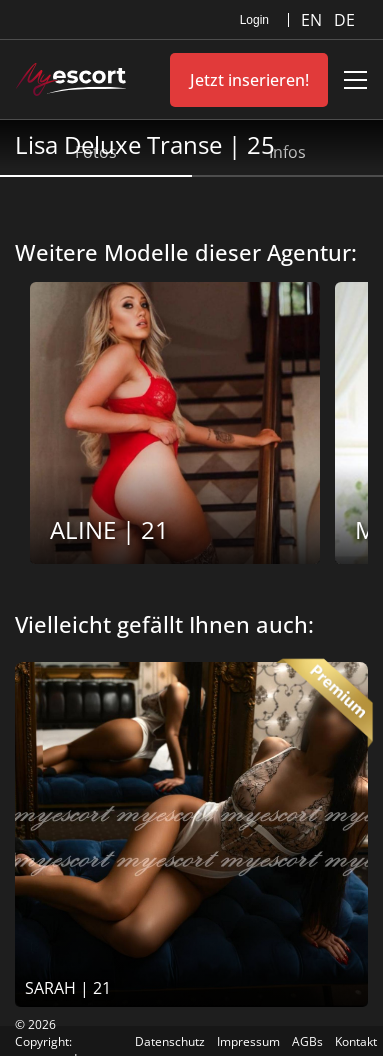 The image size is (383, 1056). Describe the element at coordinates (254, 20) in the screenshot. I see `Login` at that location.